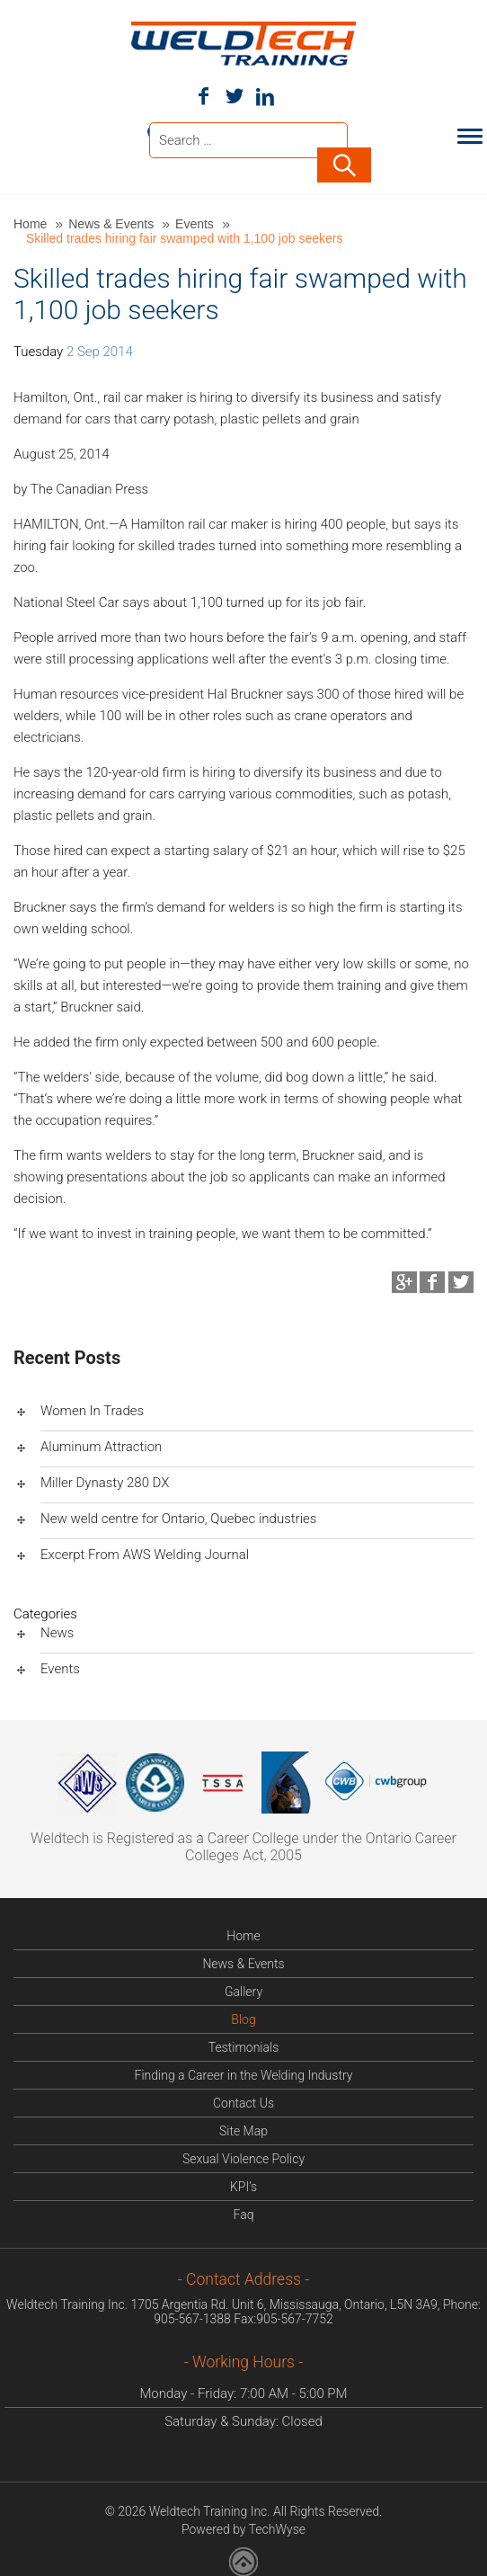  What do you see at coordinates (243, 2185) in the screenshot?
I see `KPI’s` at bounding box center [243, 2185].